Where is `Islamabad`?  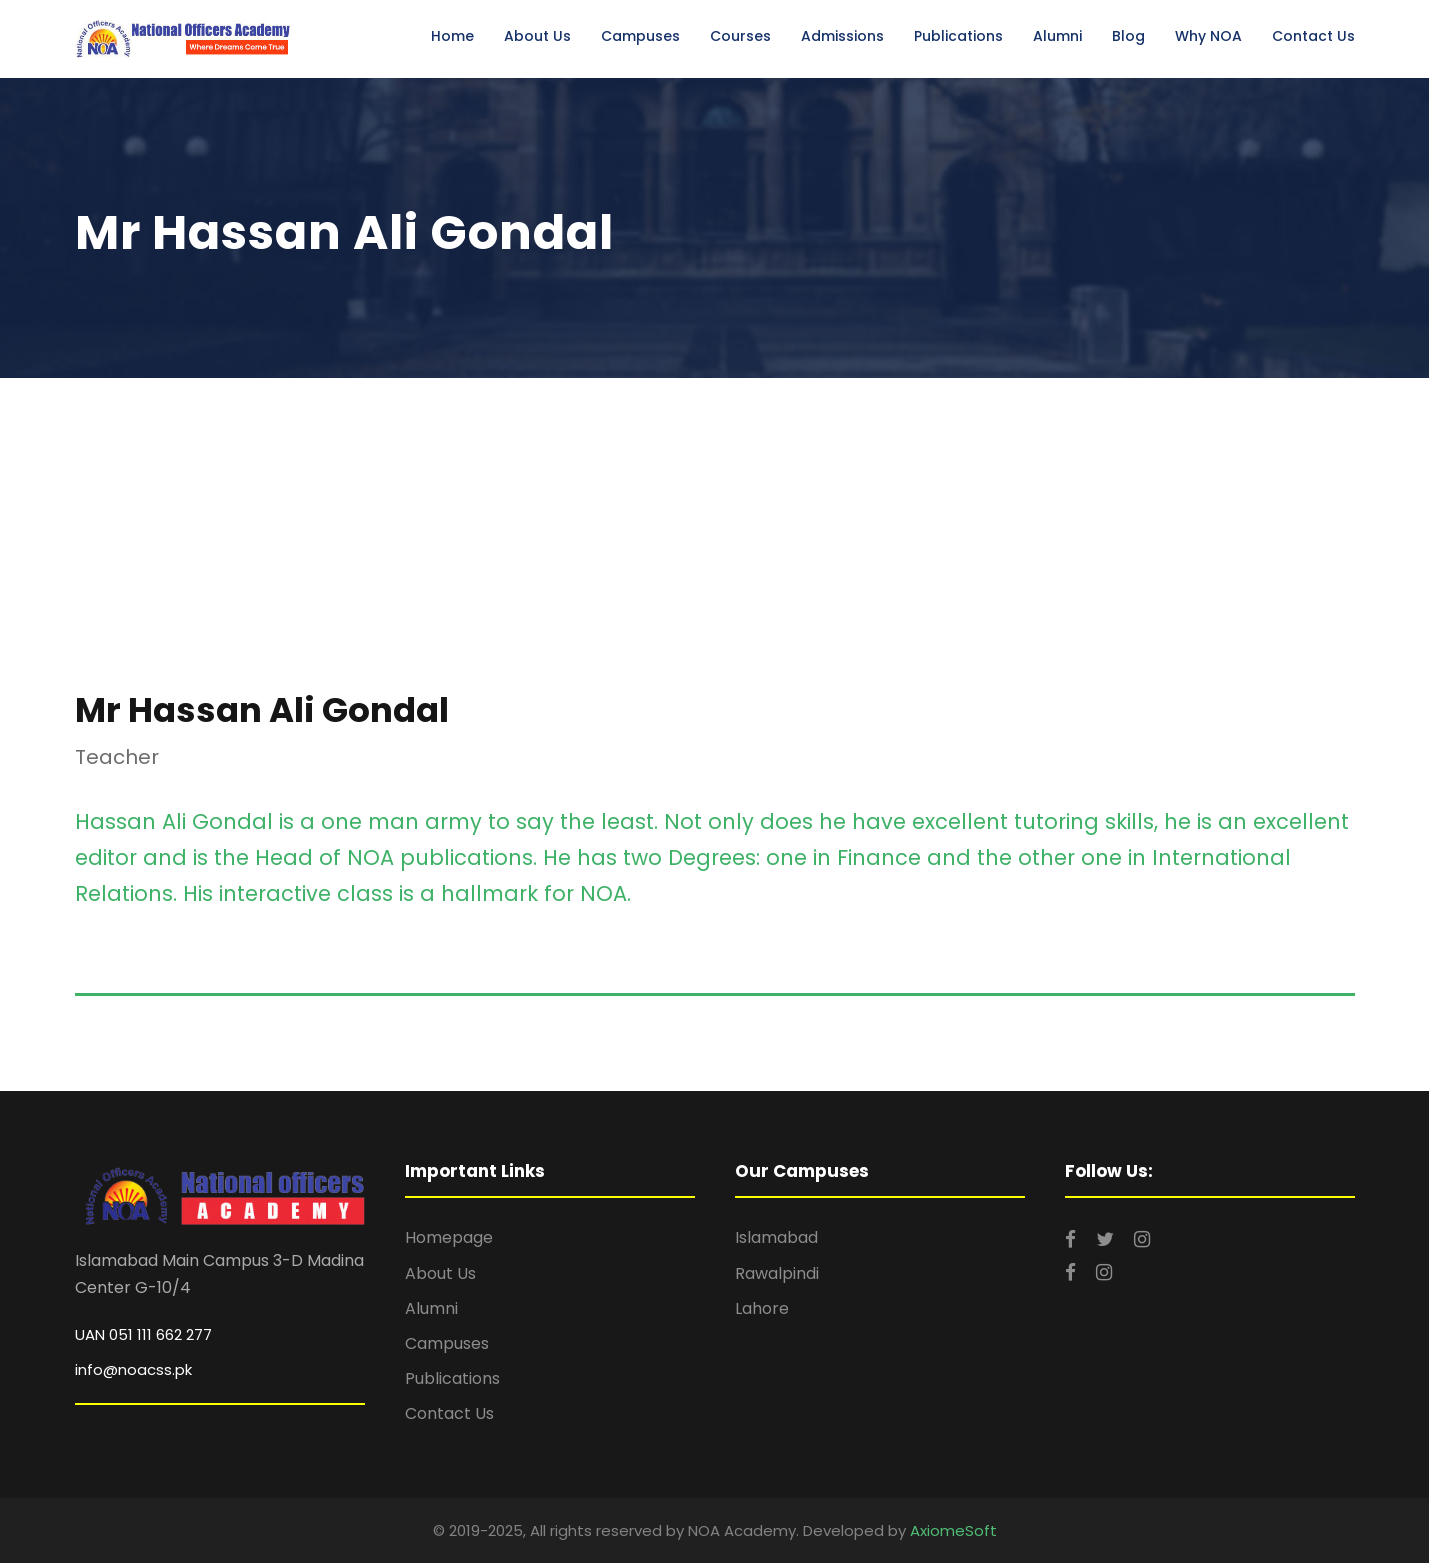
Islamabad is located at coordinates (776, 1237).